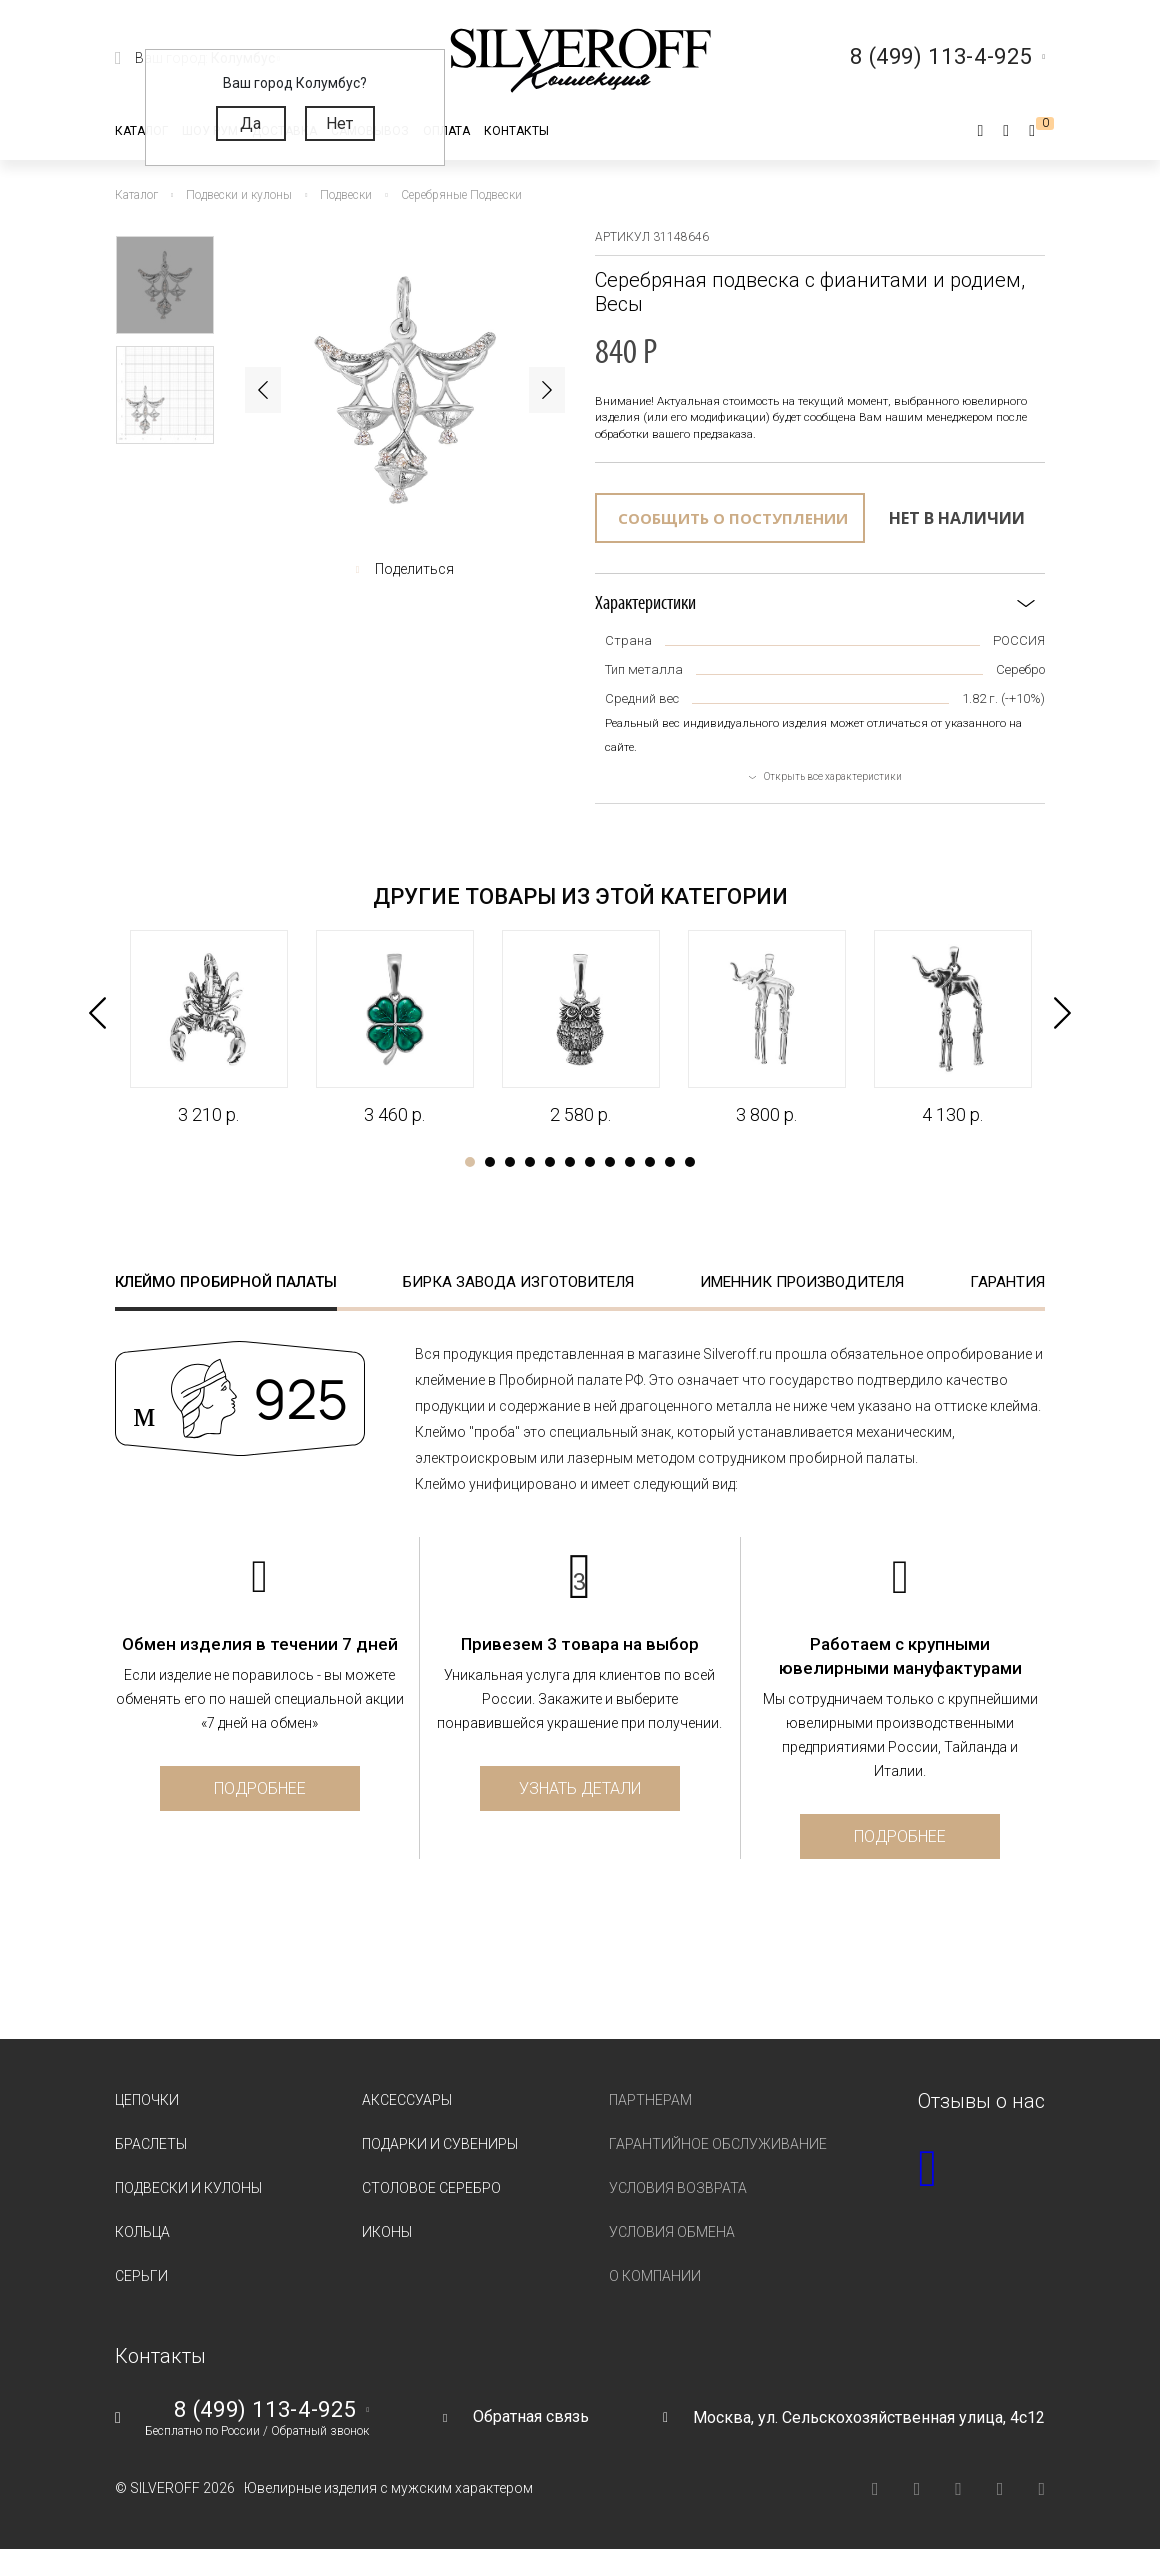  Describe the element at coordinates (226, 1282) in the screenshot. I see `Клеймо пробирной палаты` at that location.